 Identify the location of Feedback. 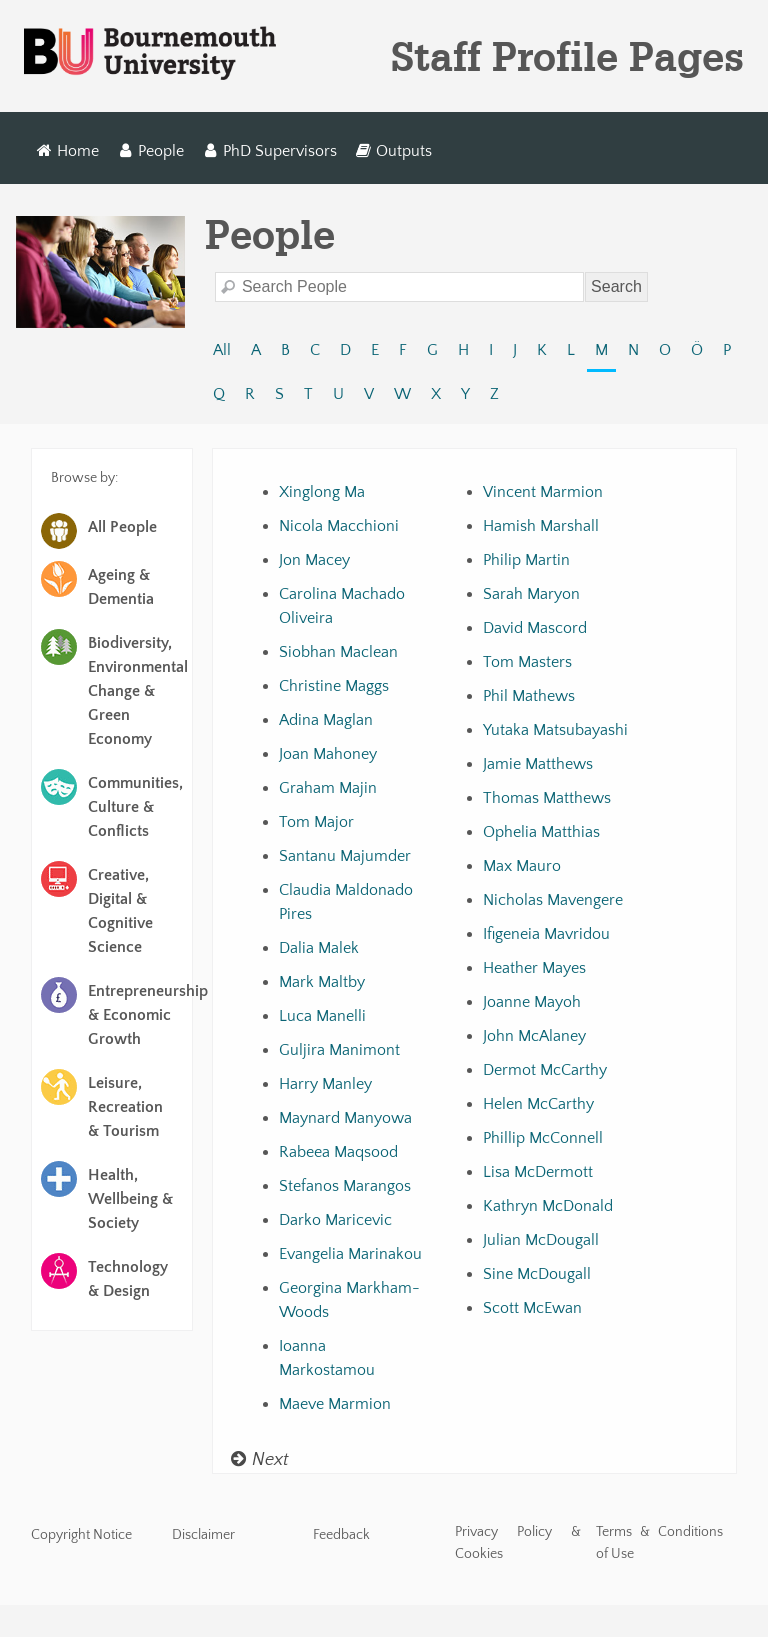
(341, 1535).